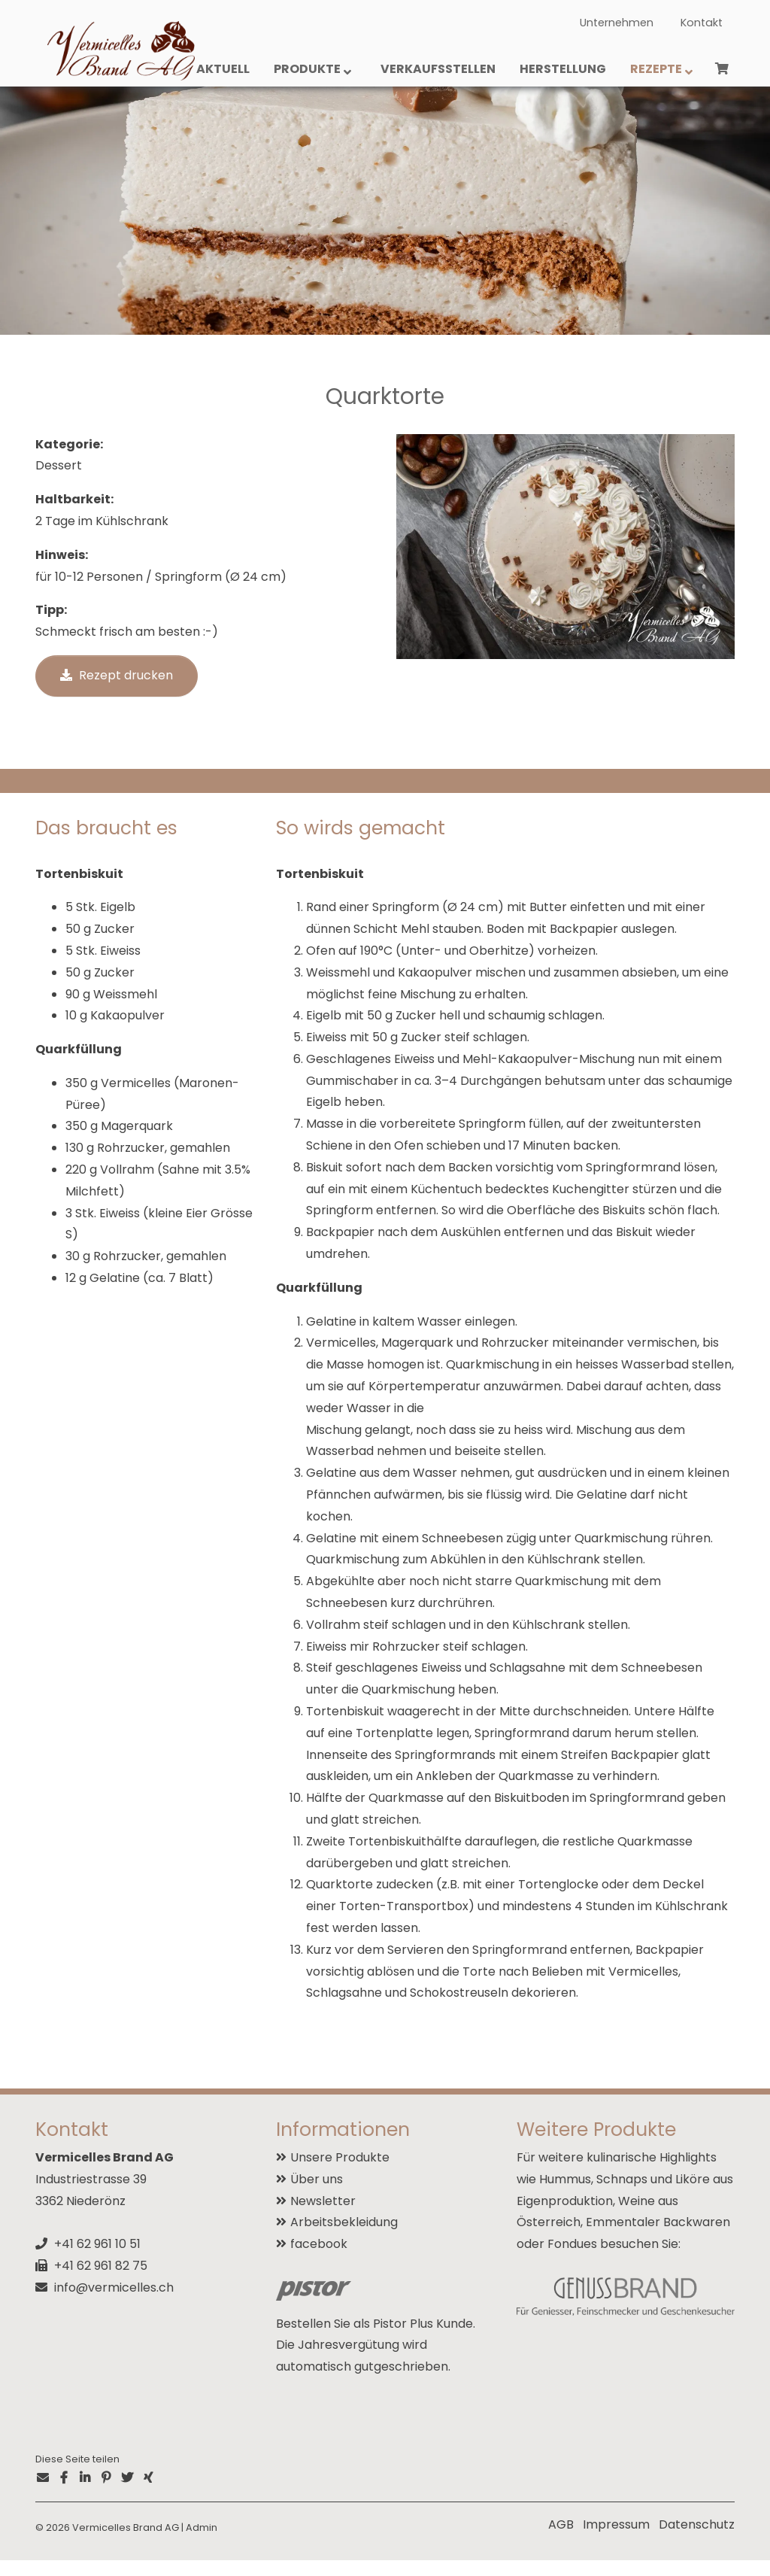 The height and width of the screenshot is (2576, 770). What do you see at coordinates (344, 2238) in the screenshot?
I see `Arbeitsbekleidung` at bounding box center [344, 2238].